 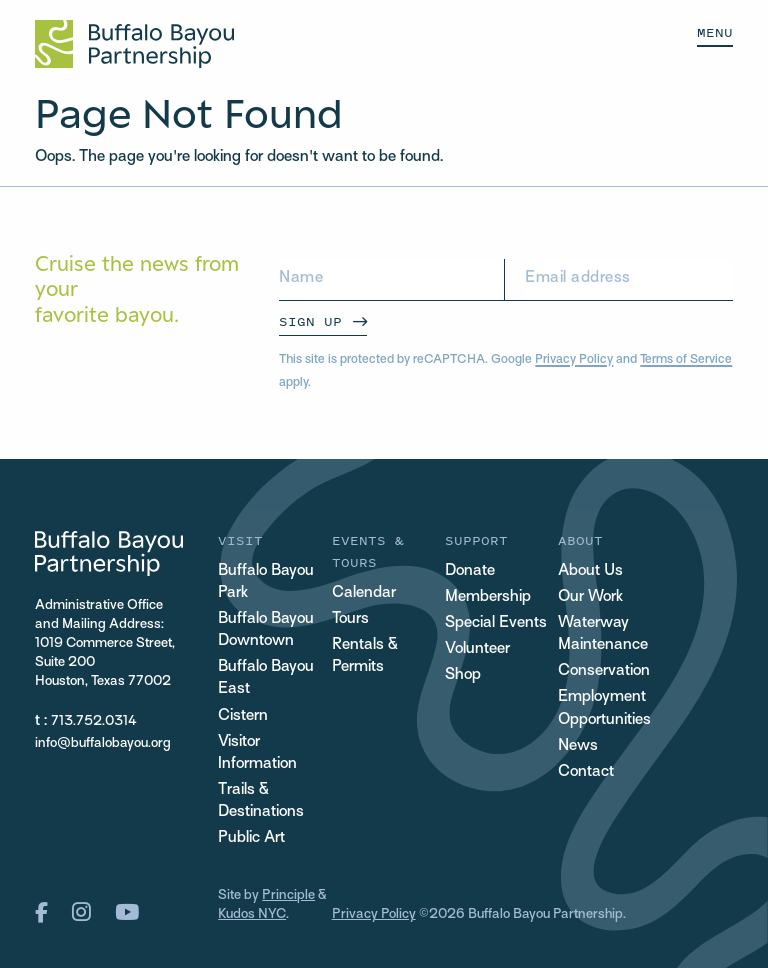 I want to click on Public Art, so click(x=251, y=838).